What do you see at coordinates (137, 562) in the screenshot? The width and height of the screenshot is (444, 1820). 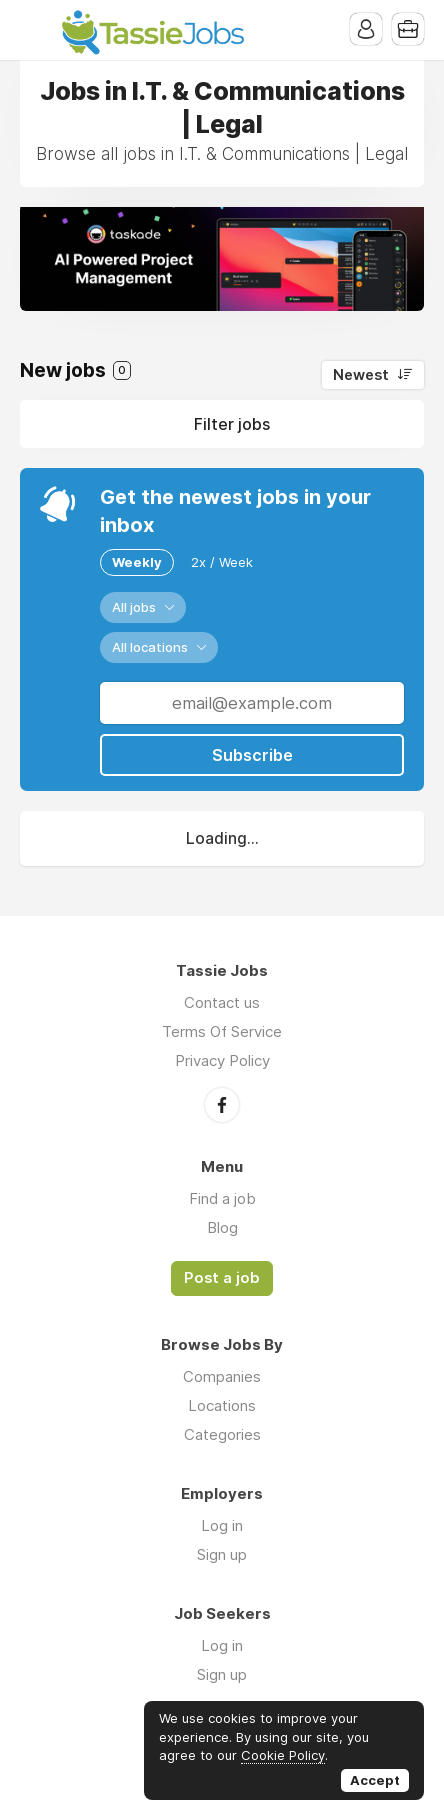 I see `Weekly` at bounding box center [137, 562].